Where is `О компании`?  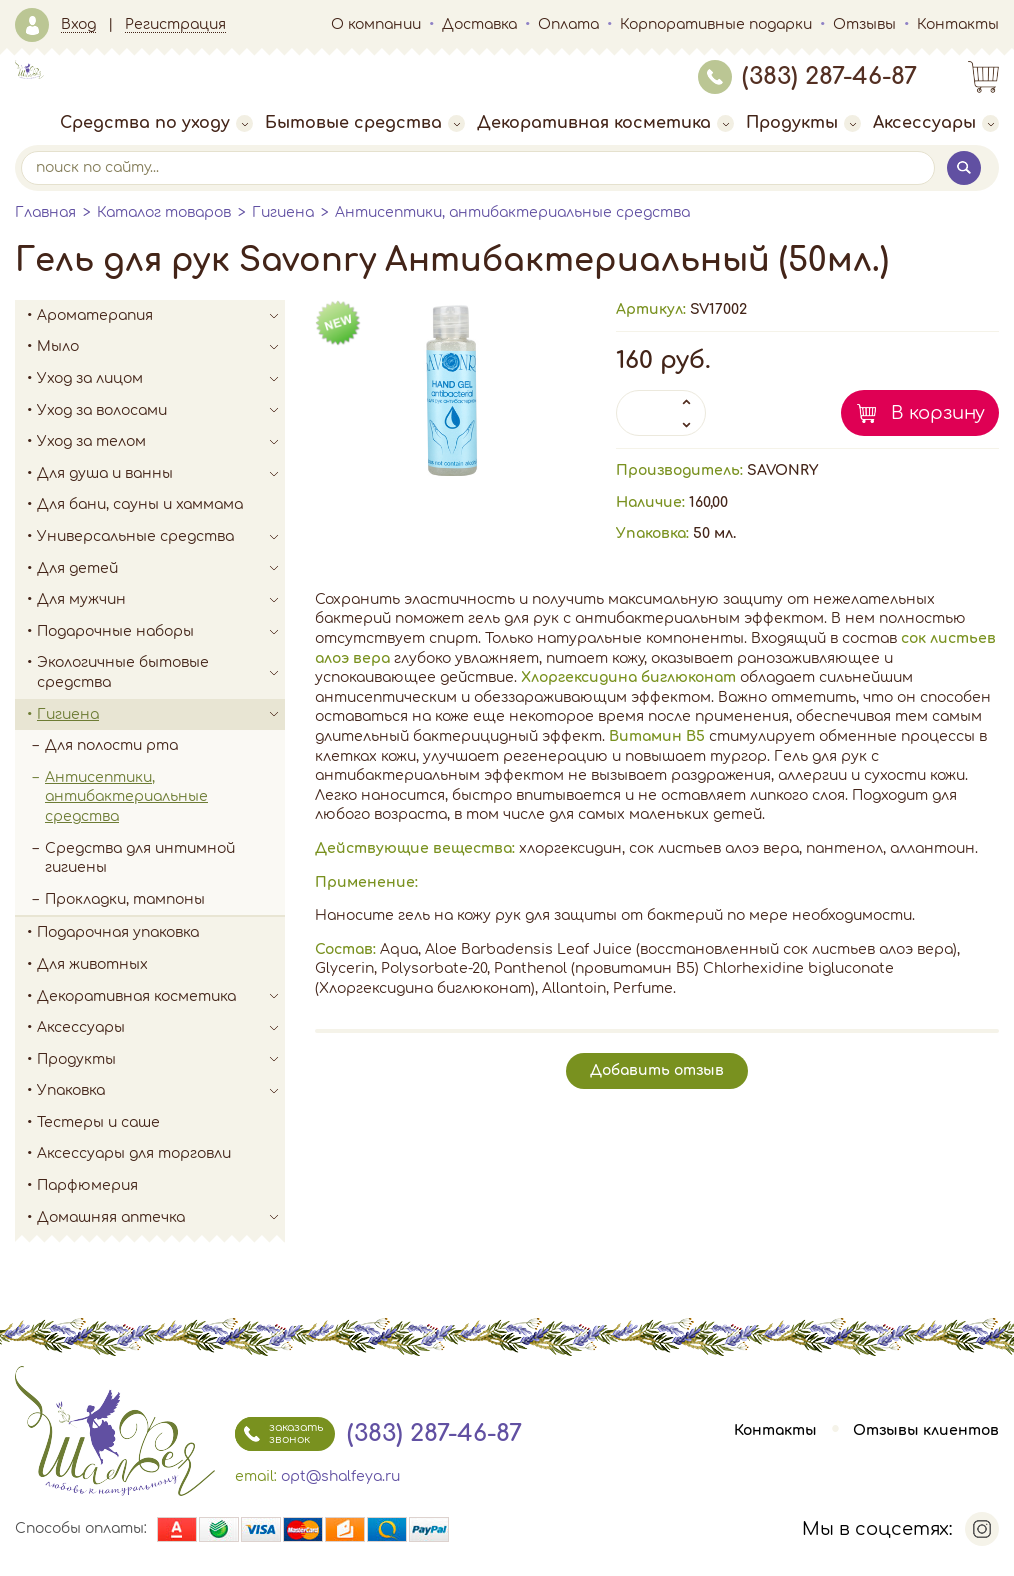
О компании is located at coordinates (376, 24).